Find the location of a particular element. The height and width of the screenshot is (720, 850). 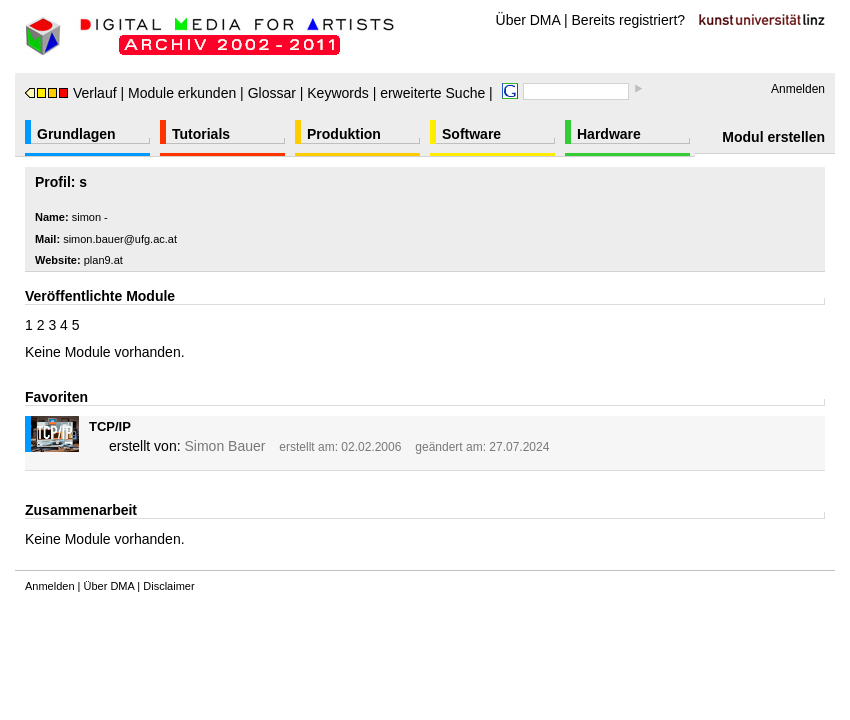

plan9.at is located at coordinates (103, 260).